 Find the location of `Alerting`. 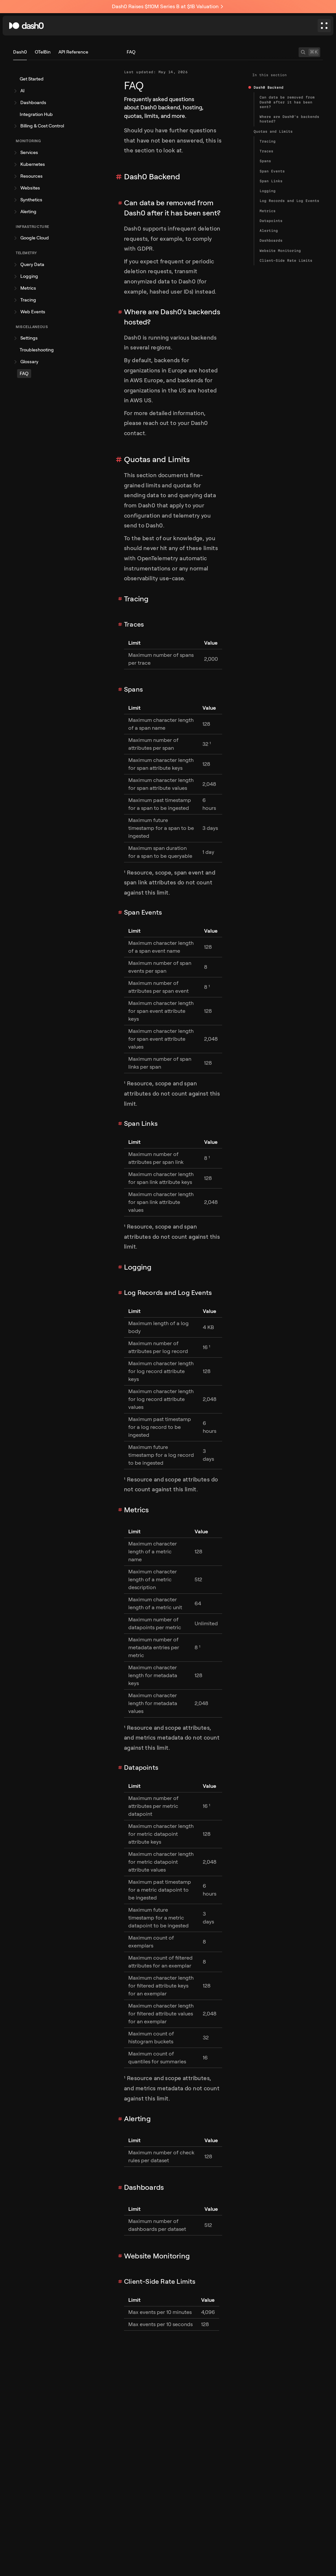

Alerting is located at coordinates (269, 231).